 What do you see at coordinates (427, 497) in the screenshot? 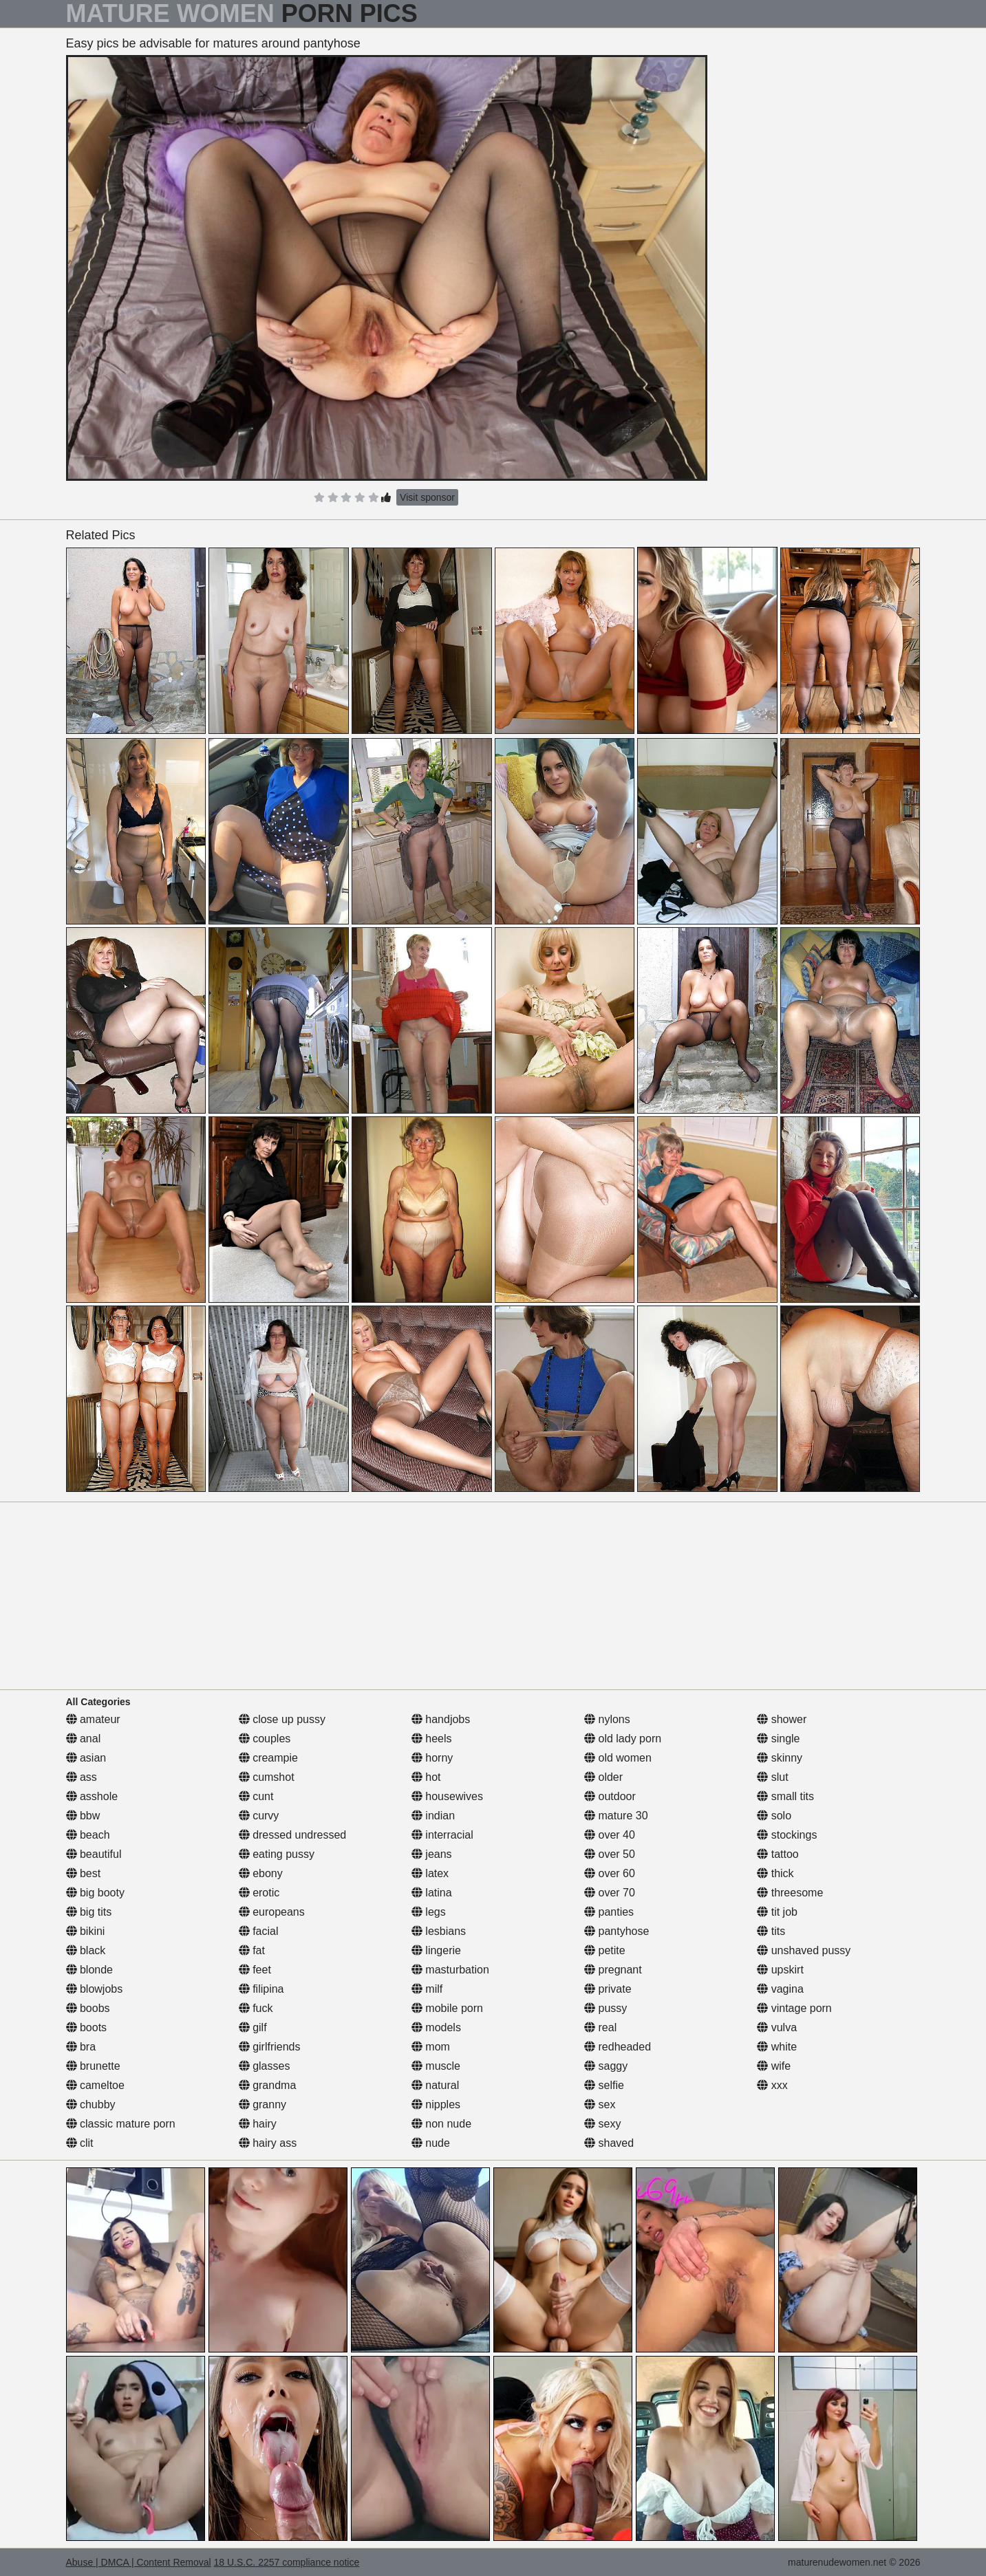
I see `Visit sponsor` at bounding box center [427, 497].